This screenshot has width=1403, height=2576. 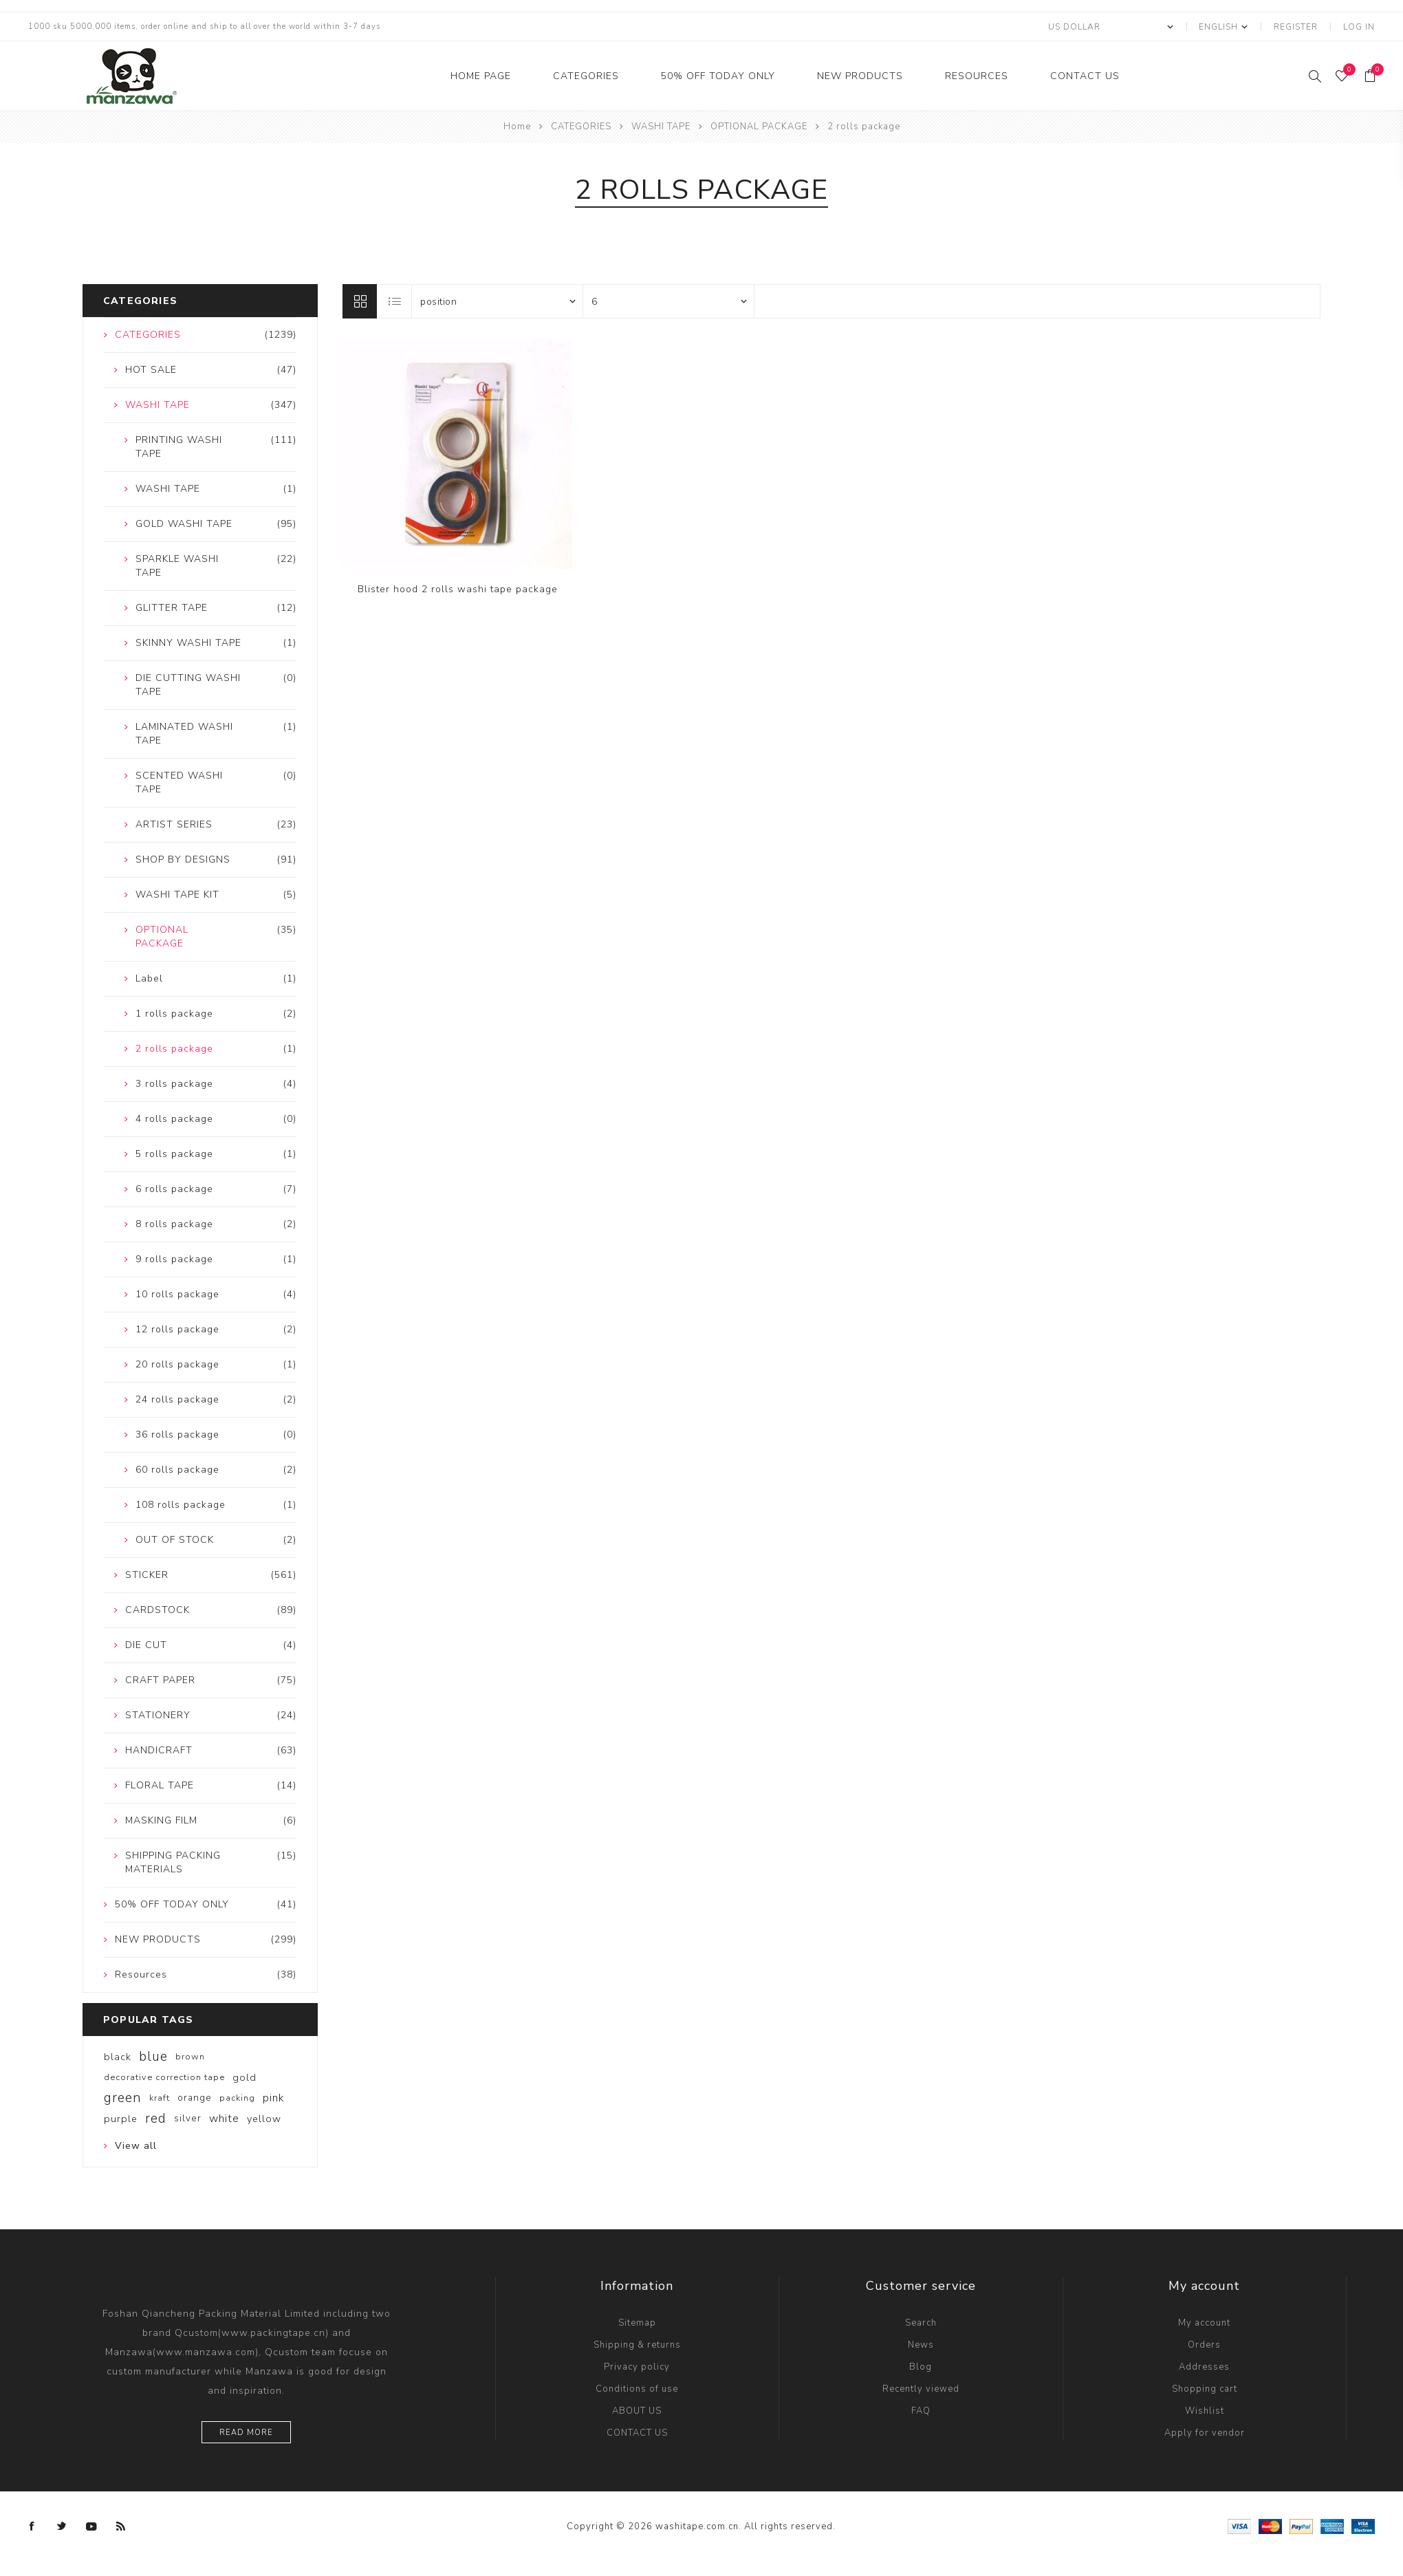 I want to click on News, so click(x=921, y=2345).